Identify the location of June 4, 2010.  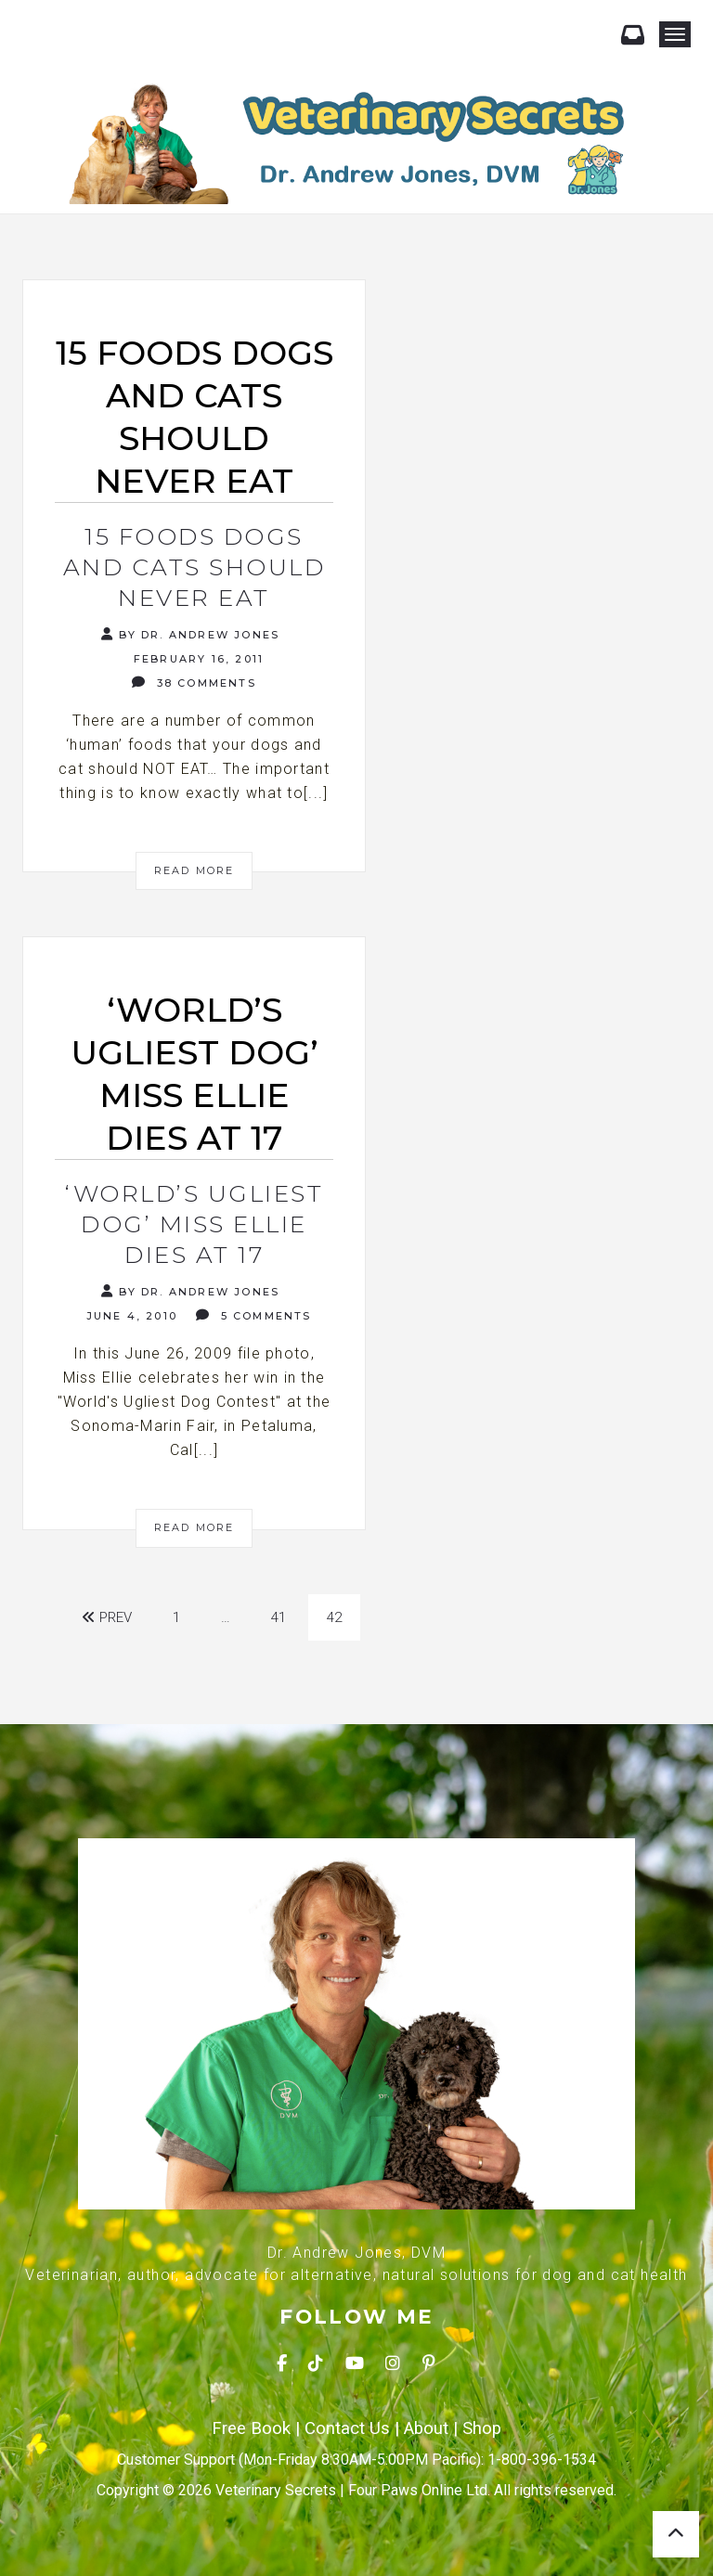
(129, 1315).